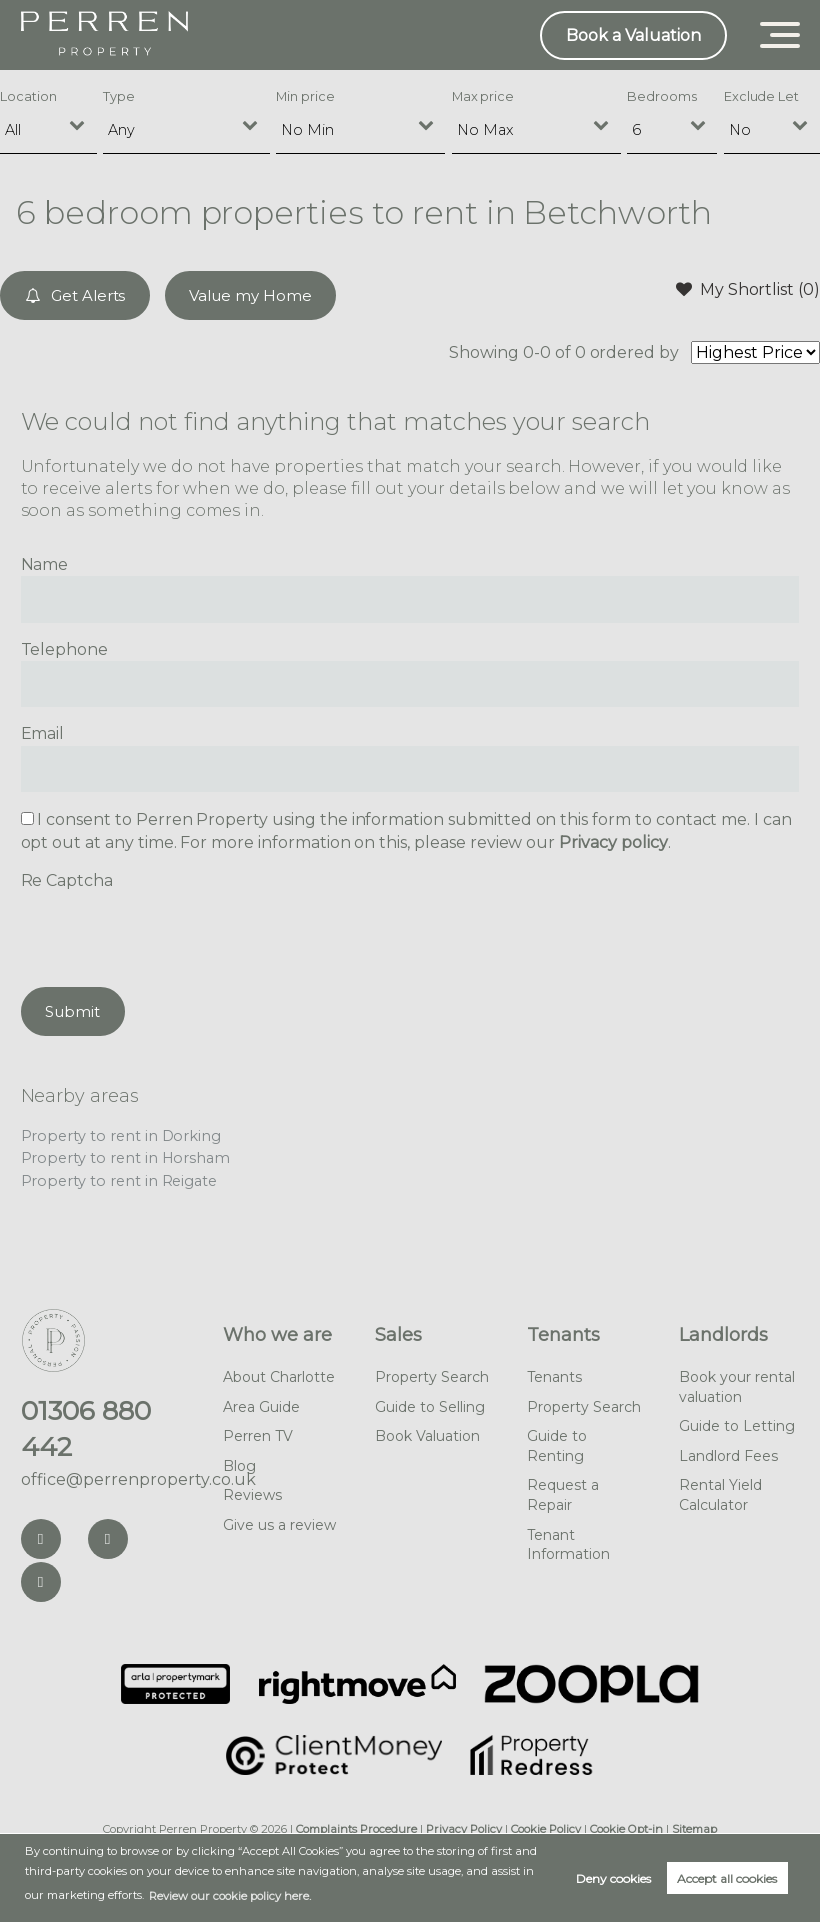 The height and width of the screenshot is (1922, 820). What do you see at coordinates (258, 1436) in the screenshot?
I see `Perren TV` at bounding box center [258, 1436].